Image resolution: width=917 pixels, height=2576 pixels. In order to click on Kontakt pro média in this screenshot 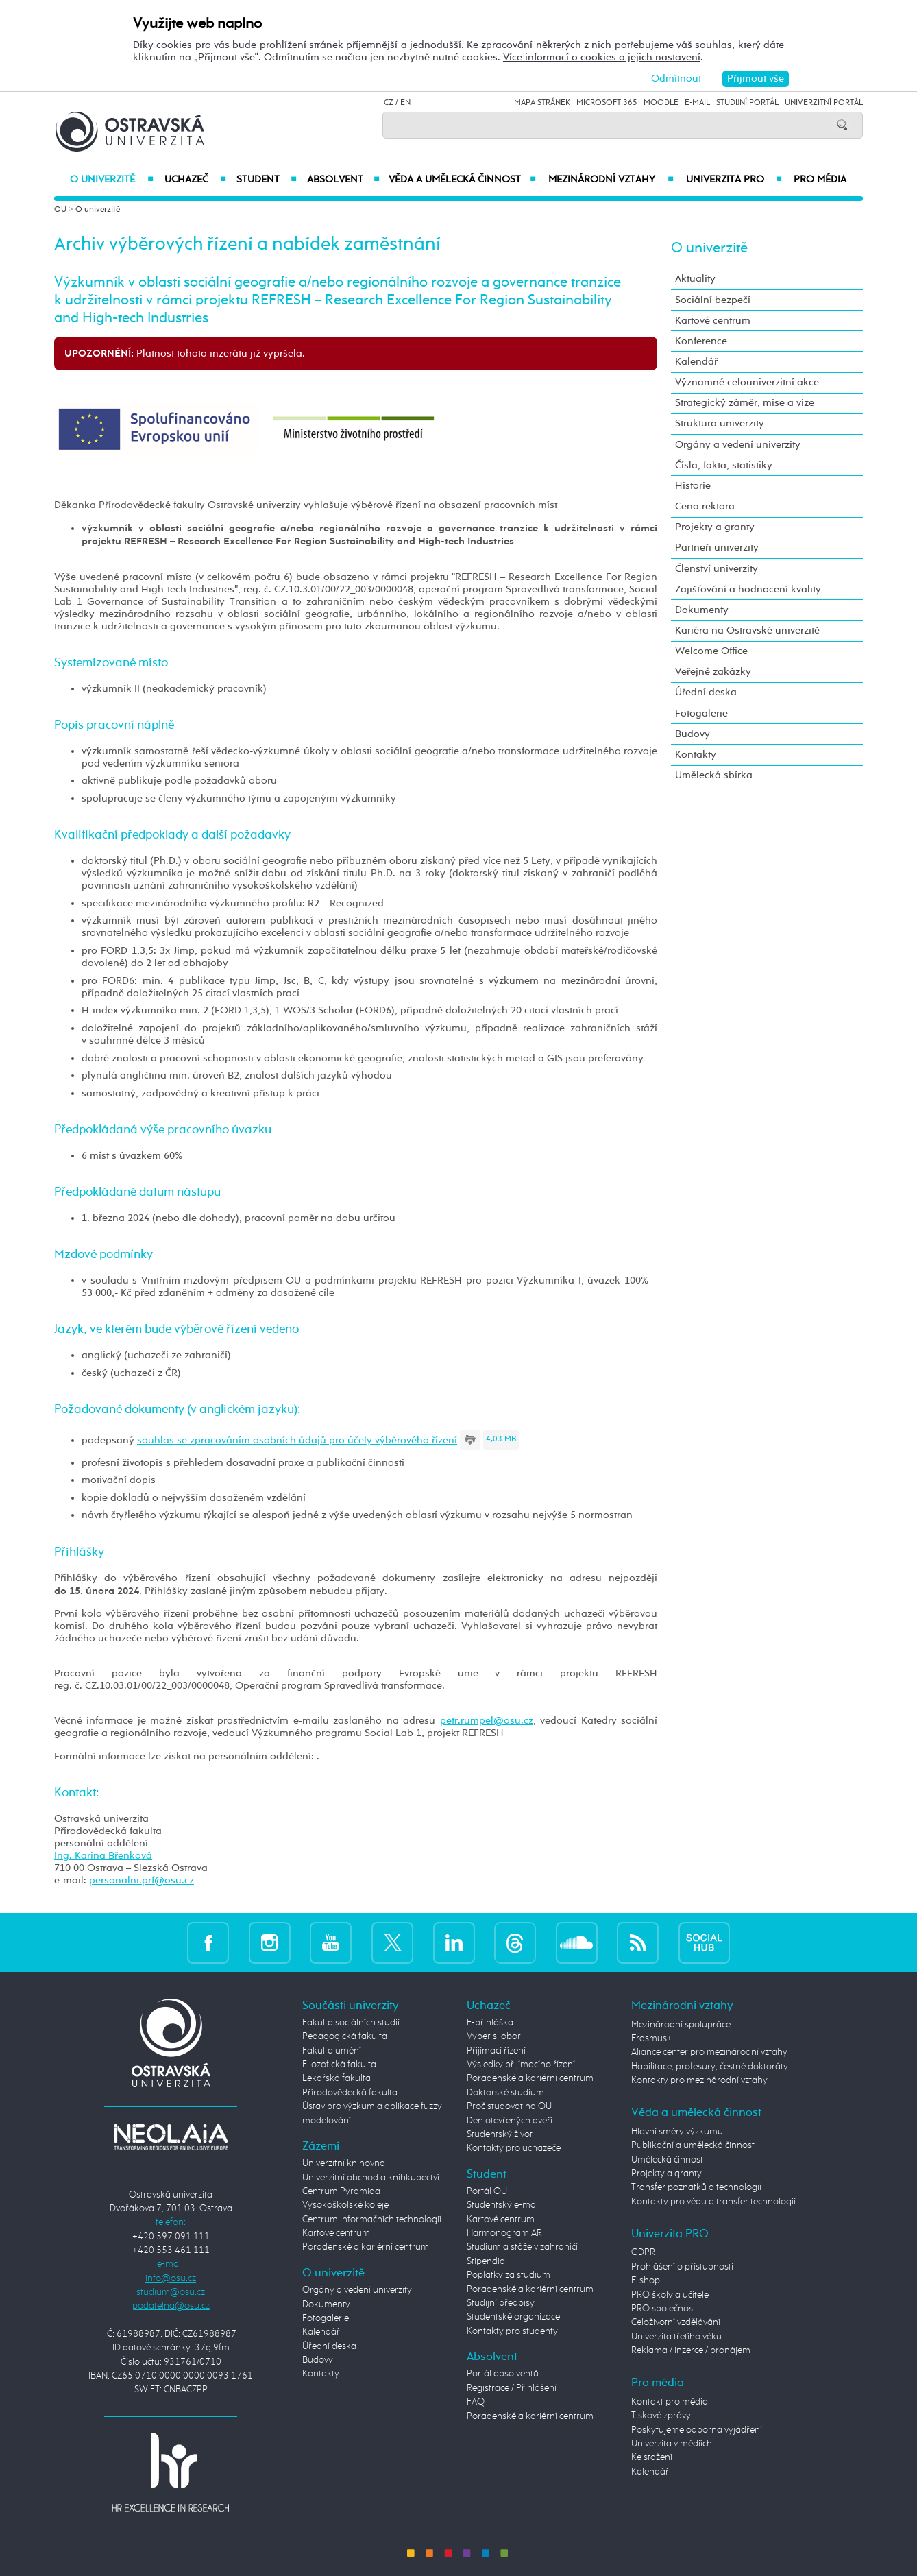, I will do `click(669, 2402)`.